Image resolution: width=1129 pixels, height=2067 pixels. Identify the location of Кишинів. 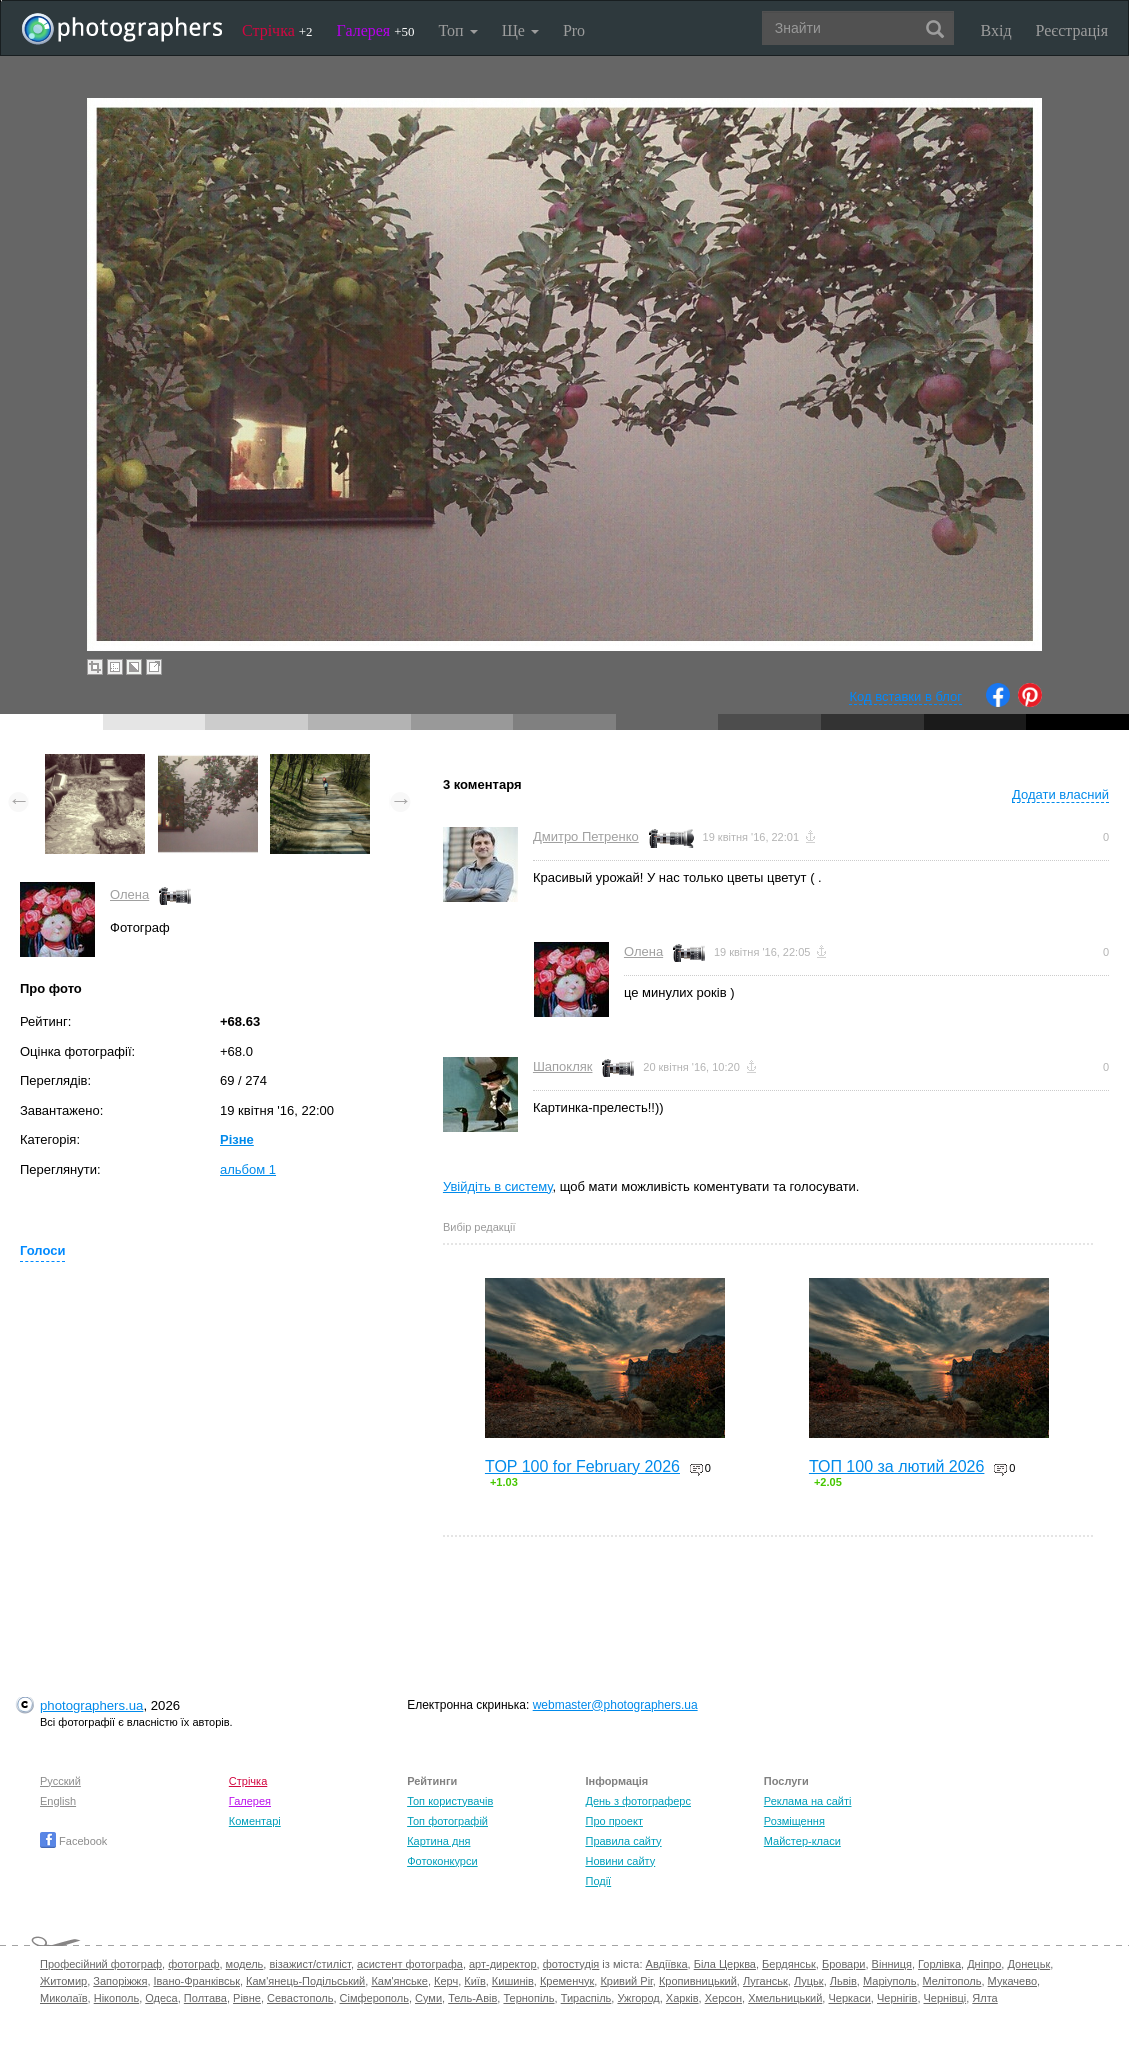
(513, 1981).